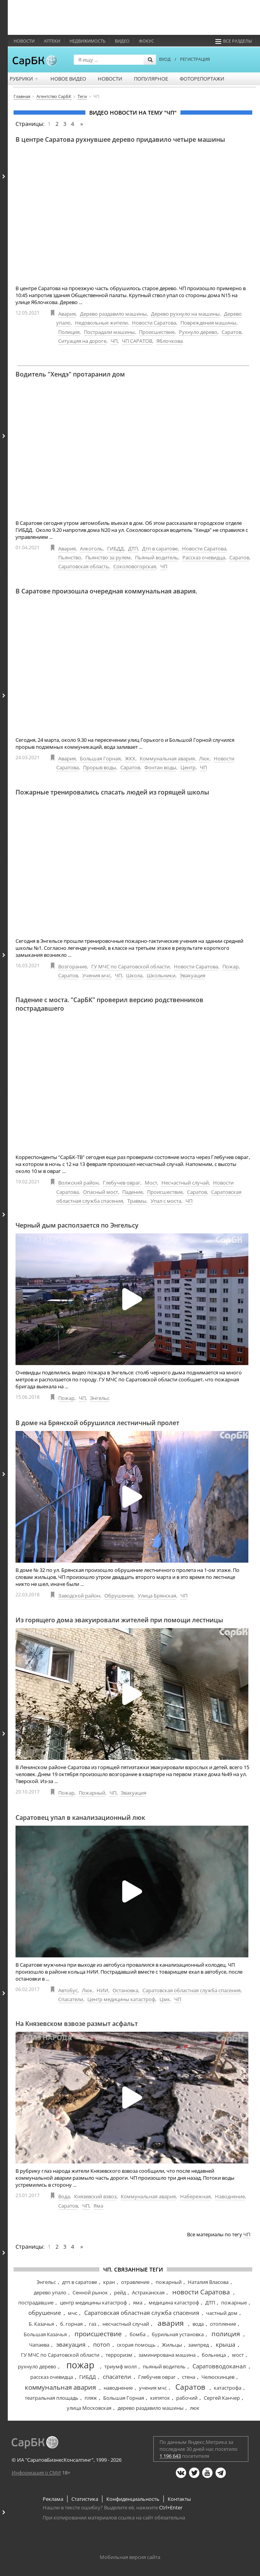 Image resolution: width=260 pixels, height=2576 pixels. What do you see at coordinates (121, 1999) in the screenshot?
I see `Центр медицины катастроф` at bounding box center [121, 1999].